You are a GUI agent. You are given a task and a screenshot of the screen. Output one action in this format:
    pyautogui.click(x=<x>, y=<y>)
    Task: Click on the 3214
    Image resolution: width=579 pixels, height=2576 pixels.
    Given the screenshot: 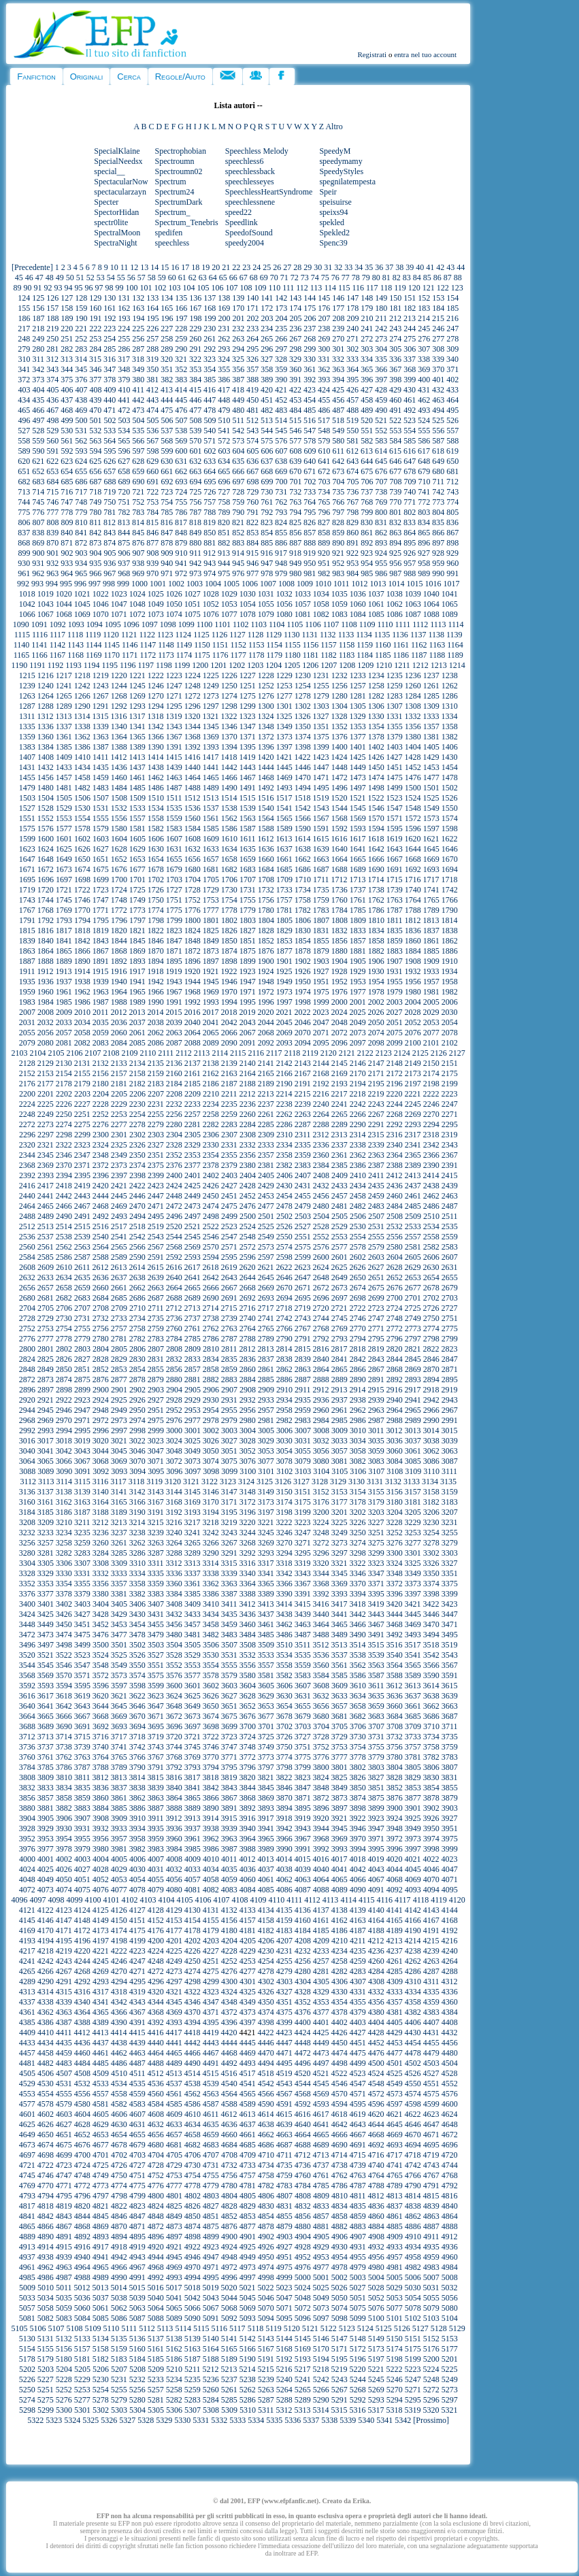 What is the action you would take?
    pyautogui.click(x=137, y=1522)
    